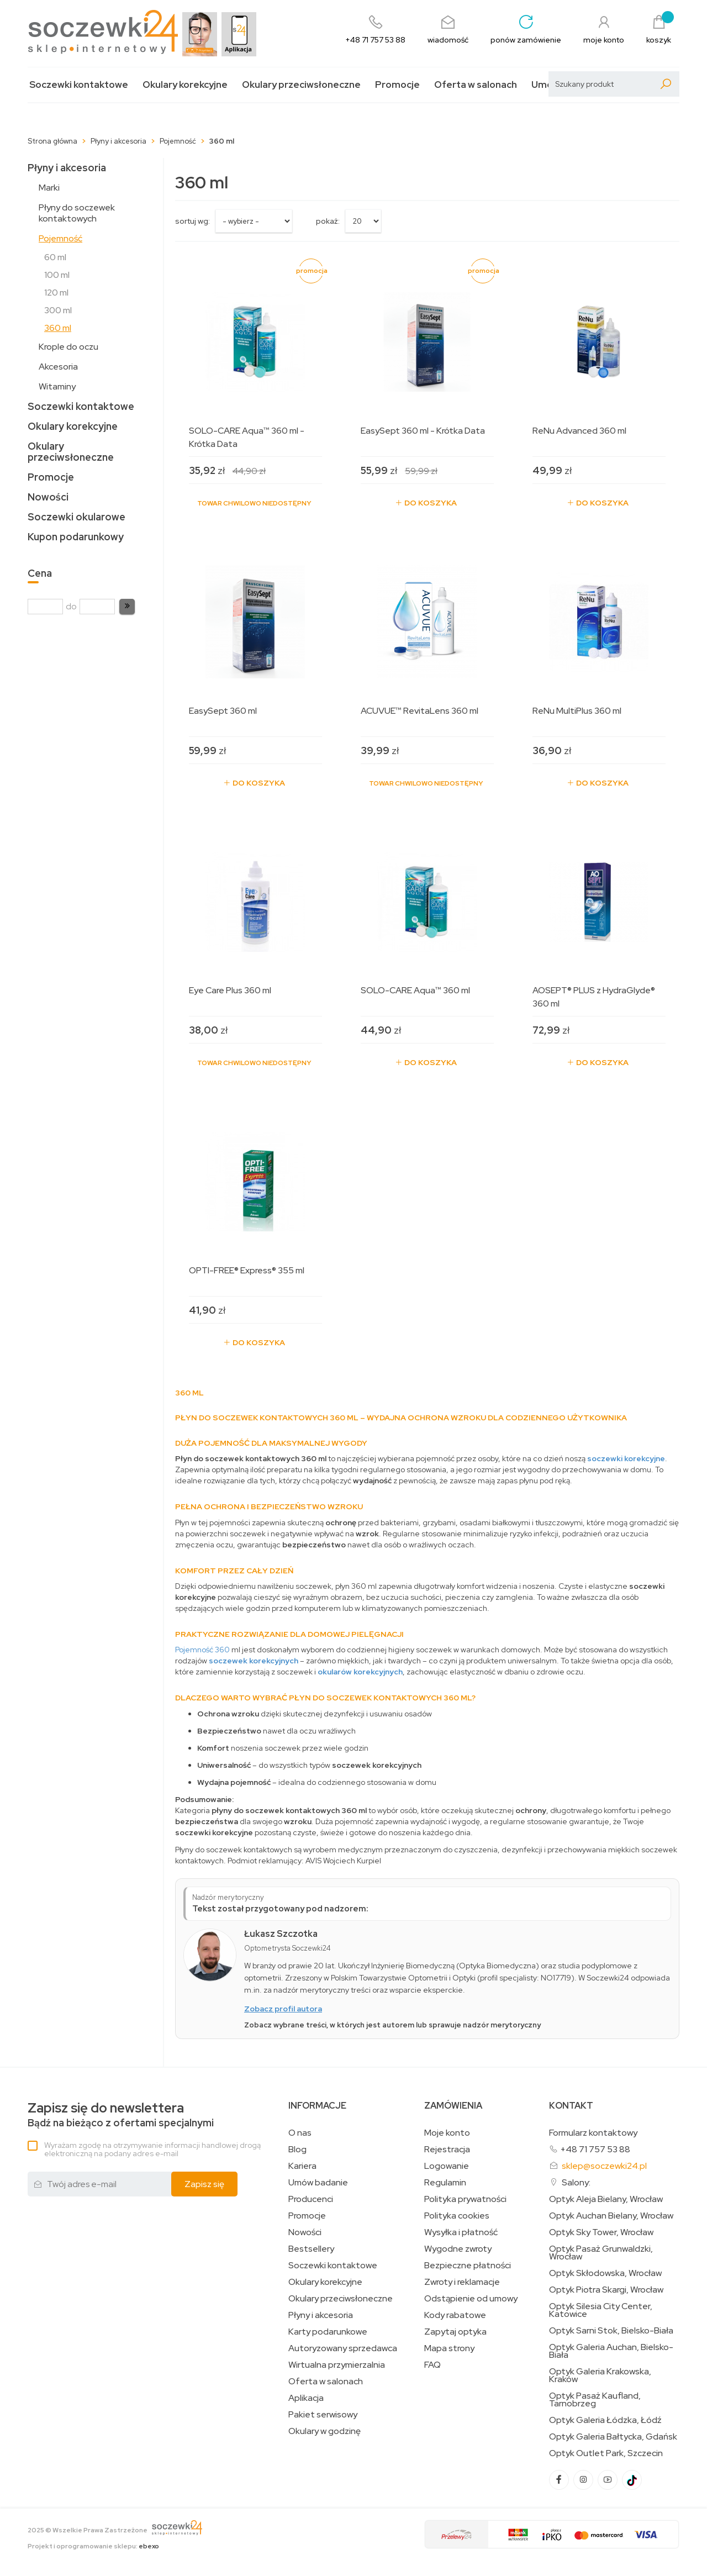 This screenshot has height=2576, width=707. Describe the element at coordinates (67, 167) in the screenshot. I see `Płyny i akcesoria` at that location.